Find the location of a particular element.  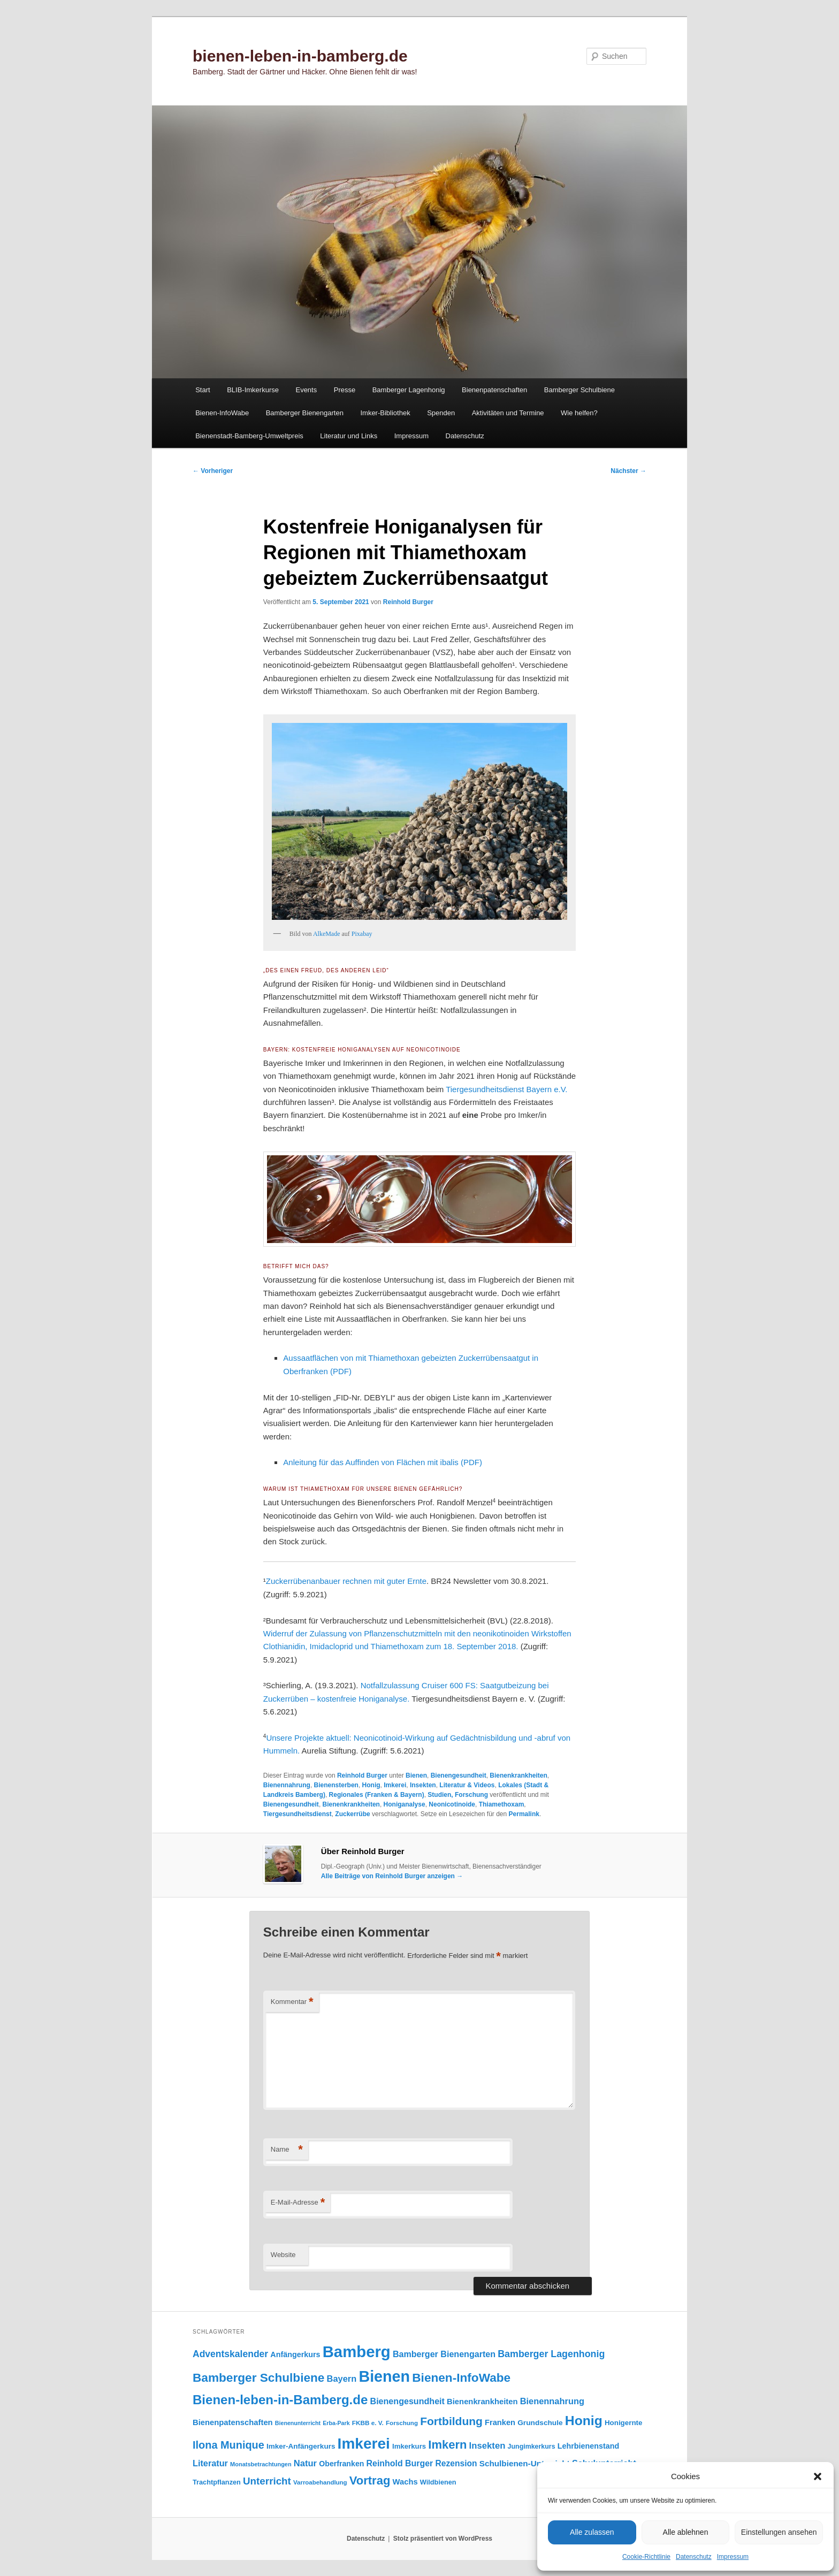

Nächster is located at coordinates (628, 471).